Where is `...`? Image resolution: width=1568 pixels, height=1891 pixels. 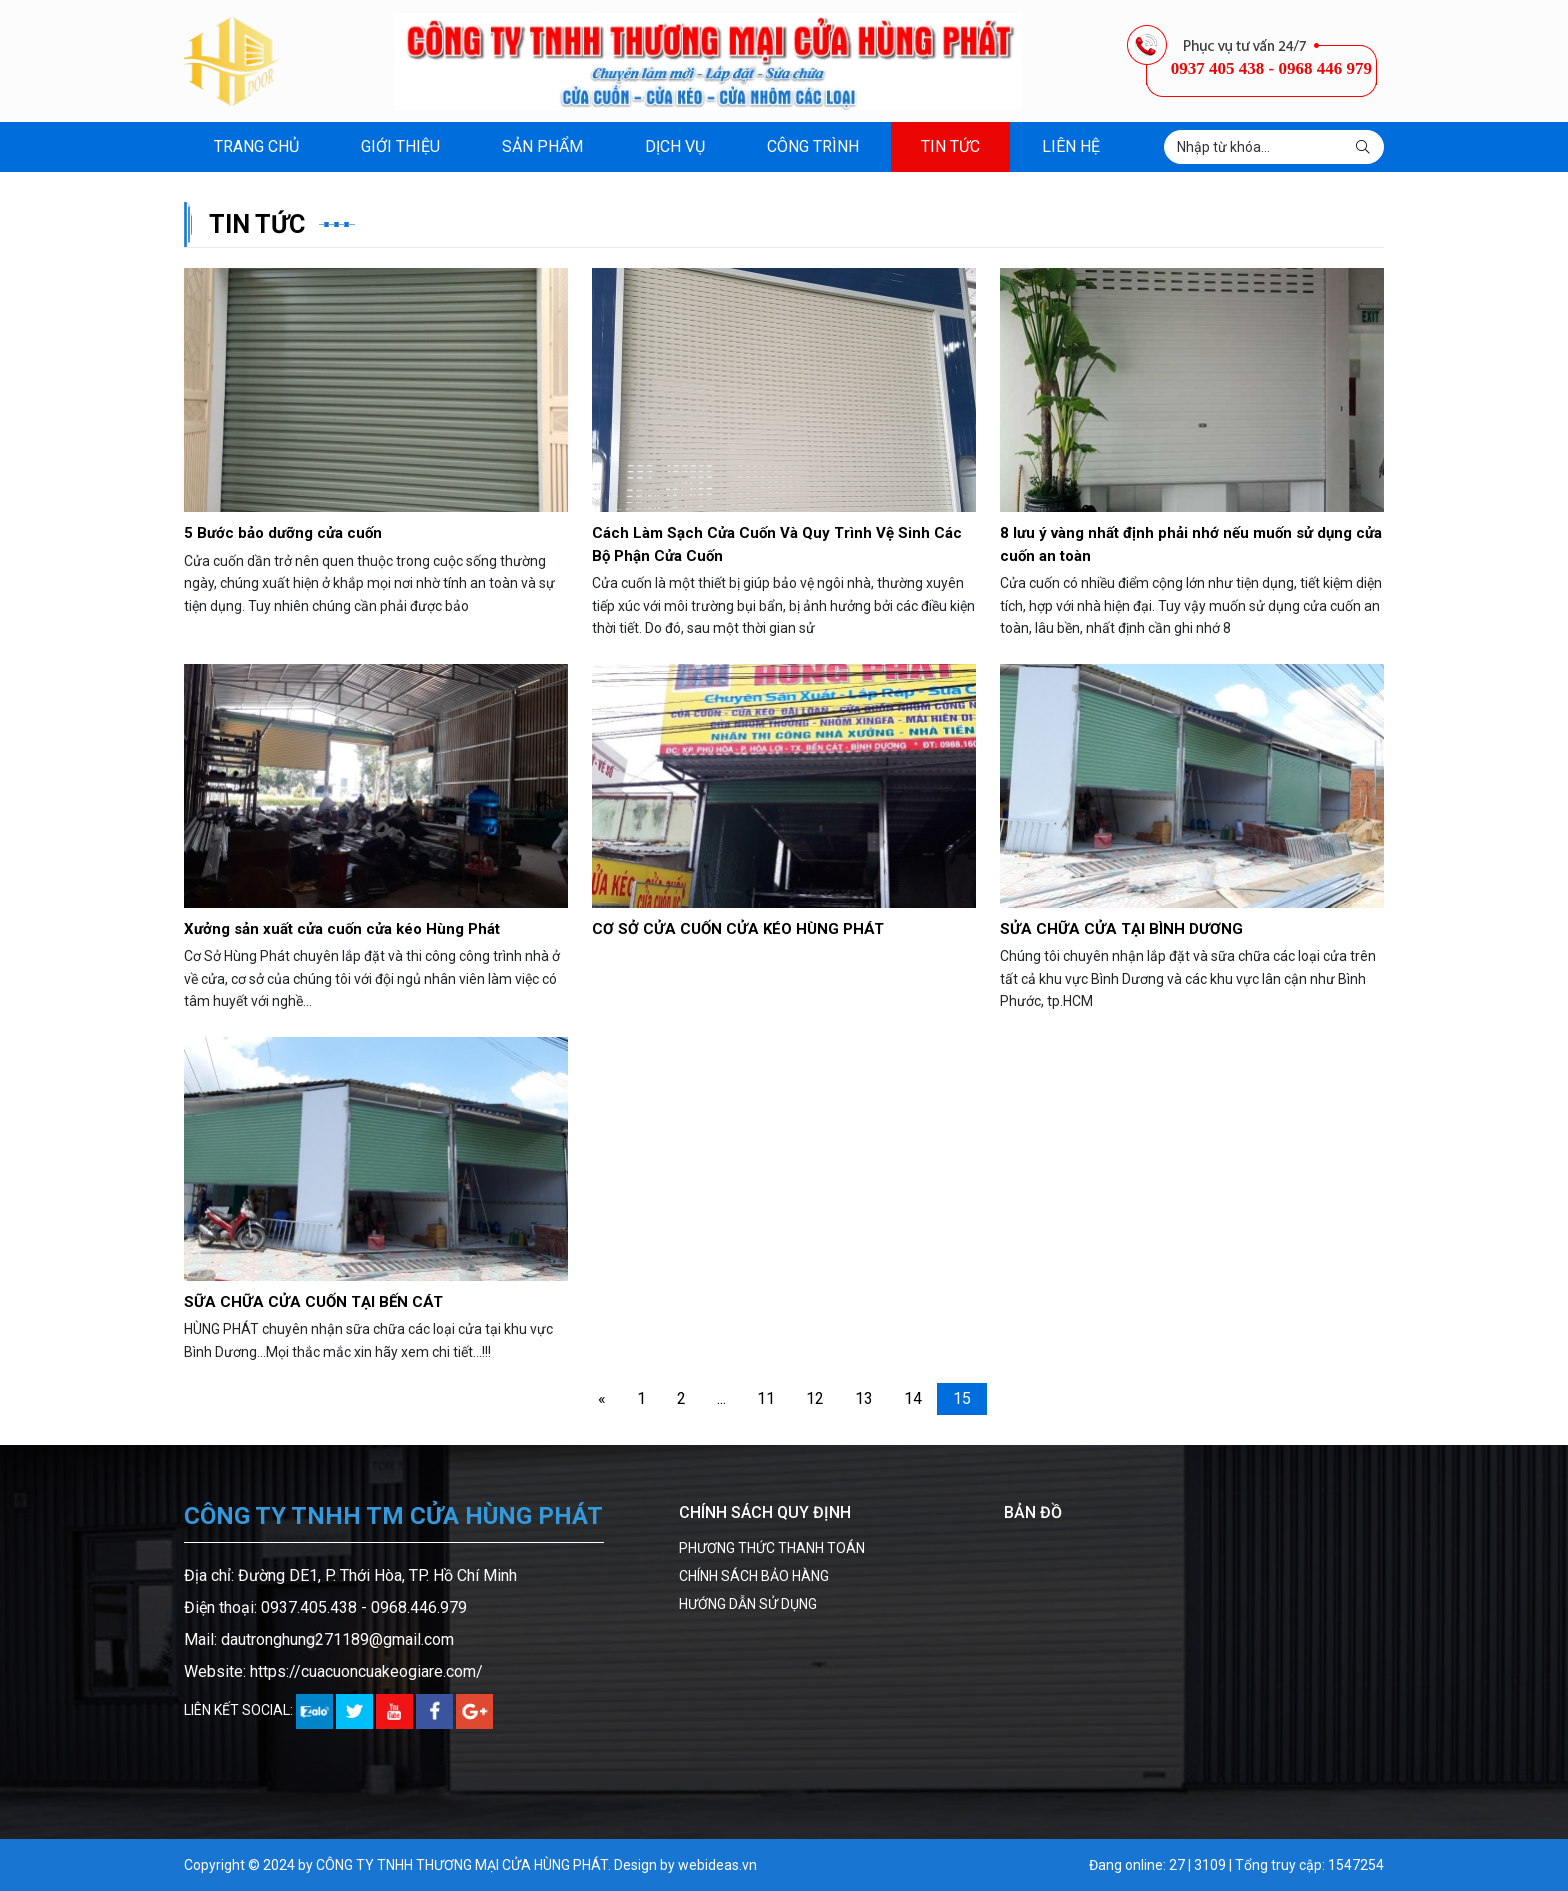
... is located at coordinates (721, 1398).